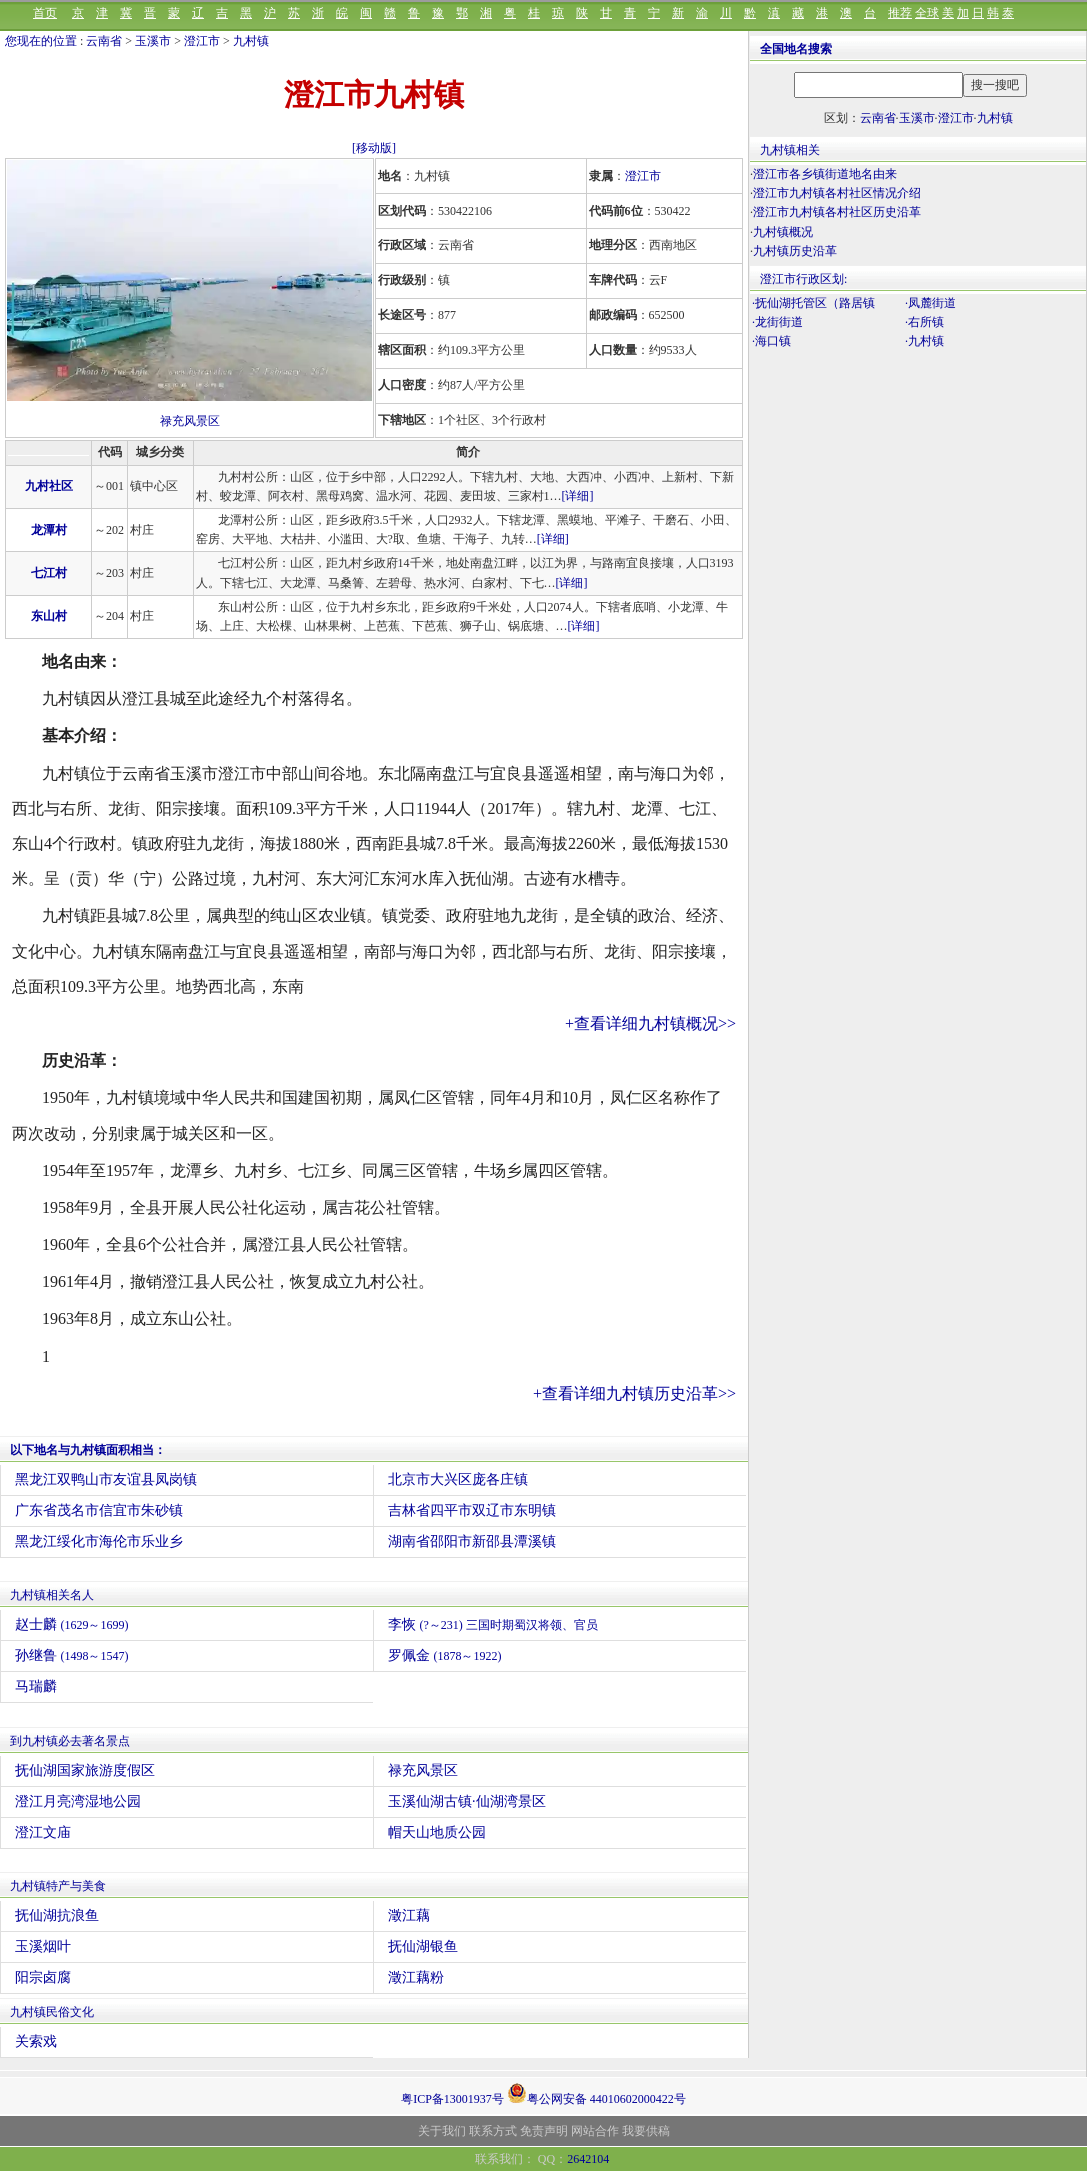 This screenshot has height=2171, width=1087. Describe the element at coordinates (49, 486) in the screenshot. I see `九村社区` at that location.